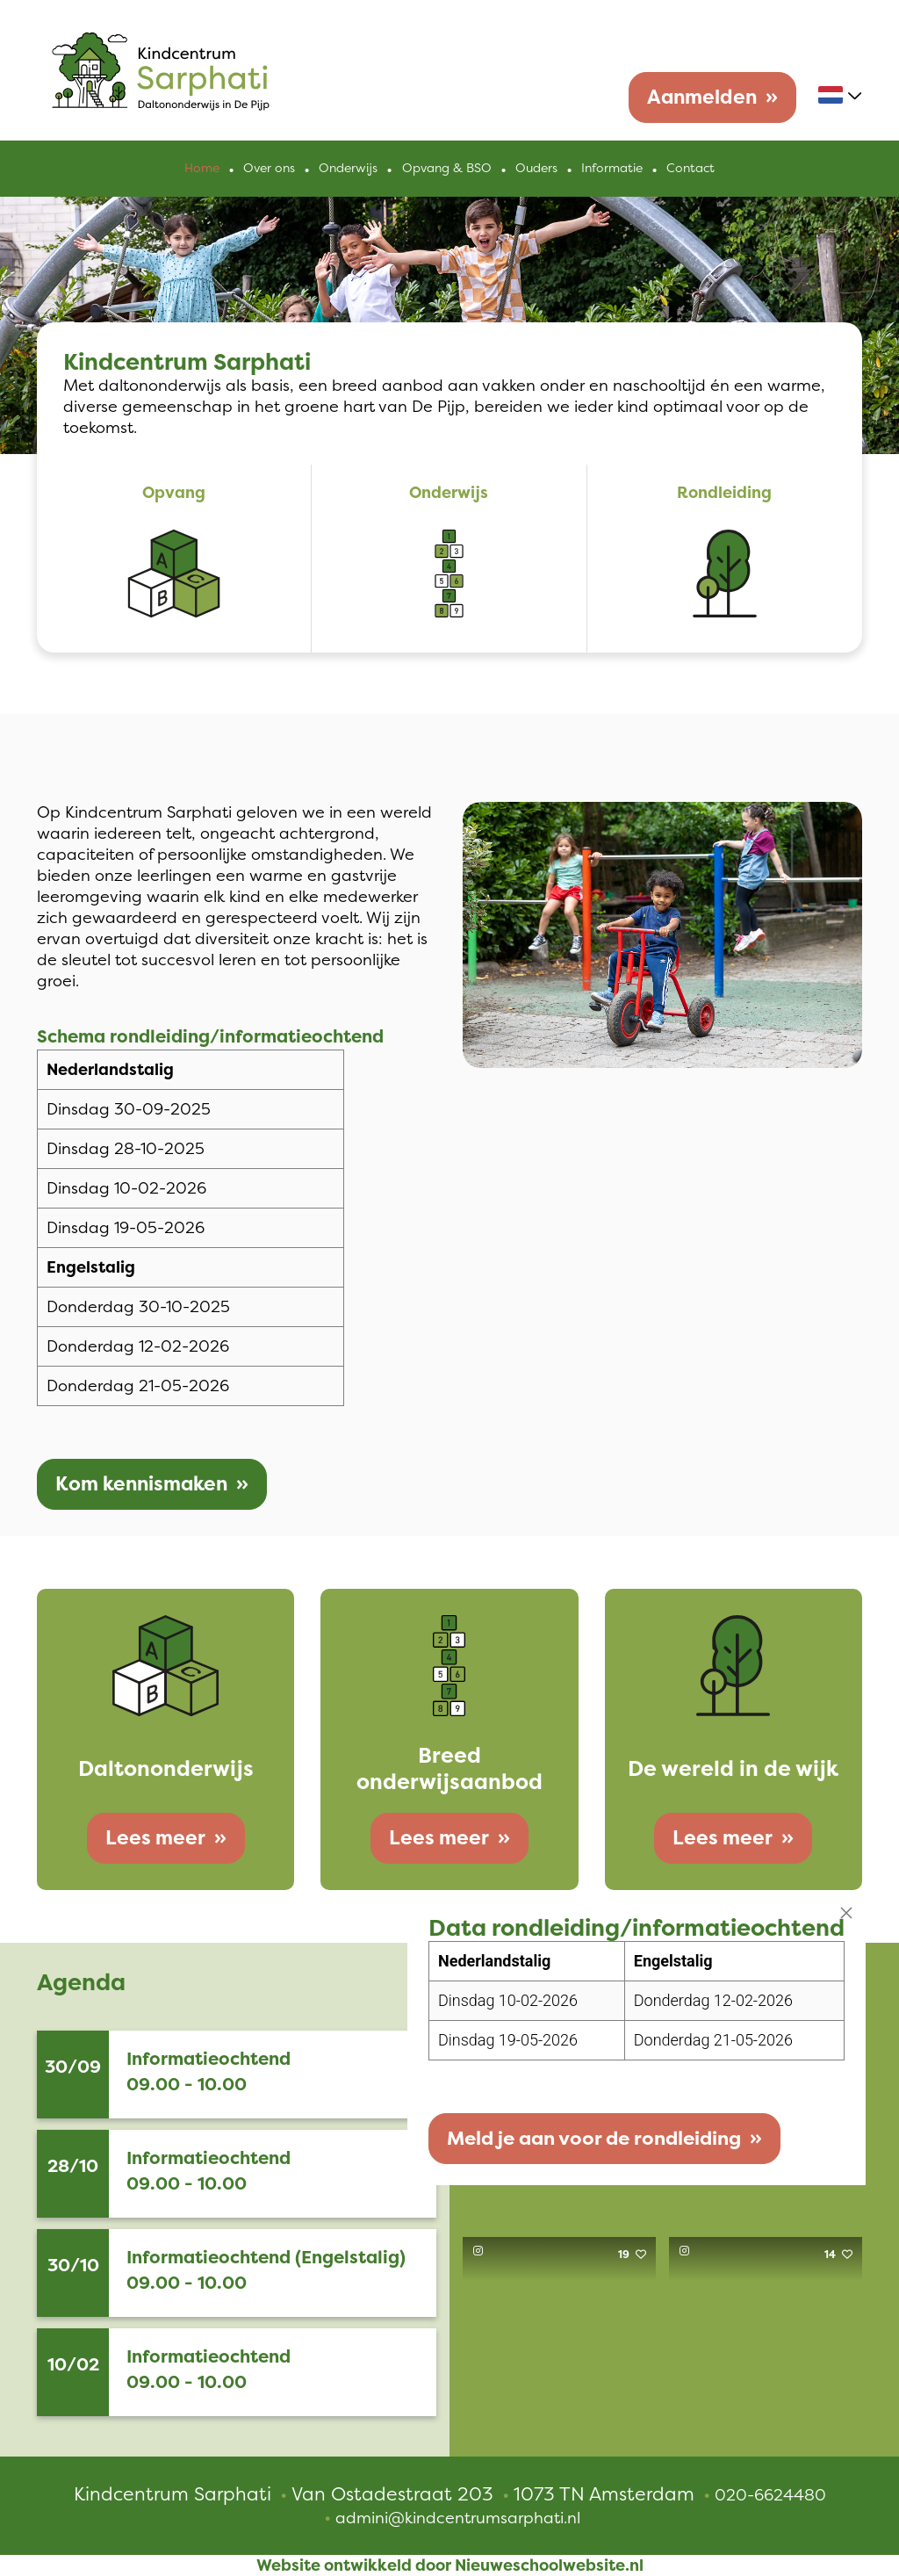  I want to click on Informatie, so click(612, 169).